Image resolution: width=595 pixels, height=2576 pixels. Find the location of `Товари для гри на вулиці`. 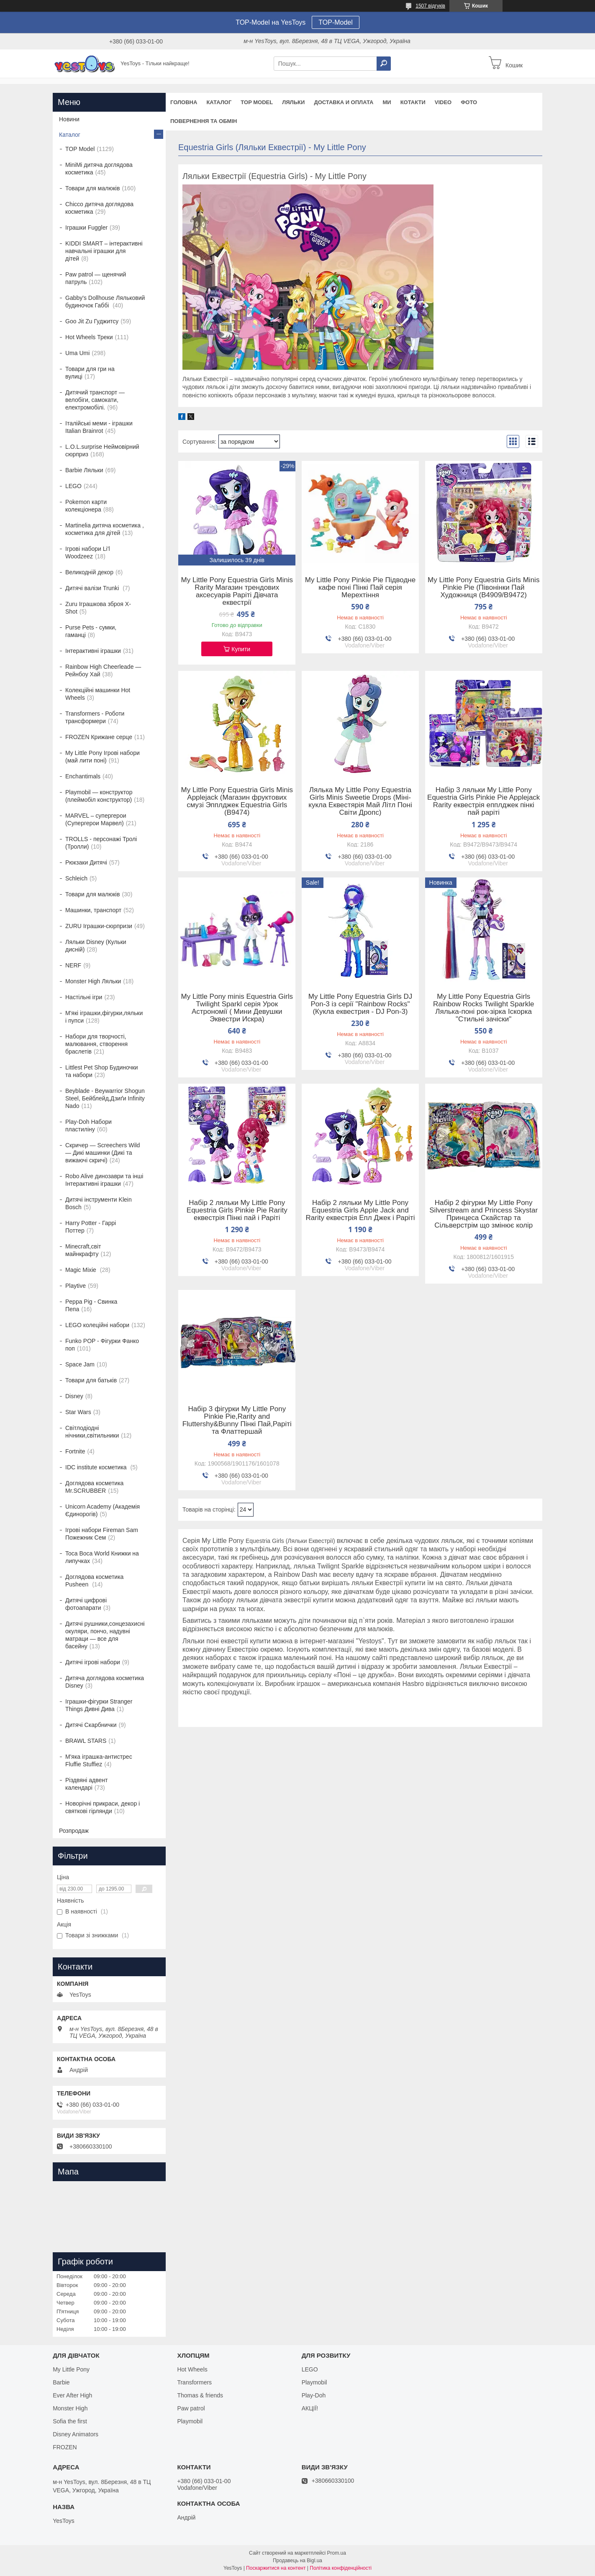

Товари для гри на вулиці is located at coordinates (90, 373).